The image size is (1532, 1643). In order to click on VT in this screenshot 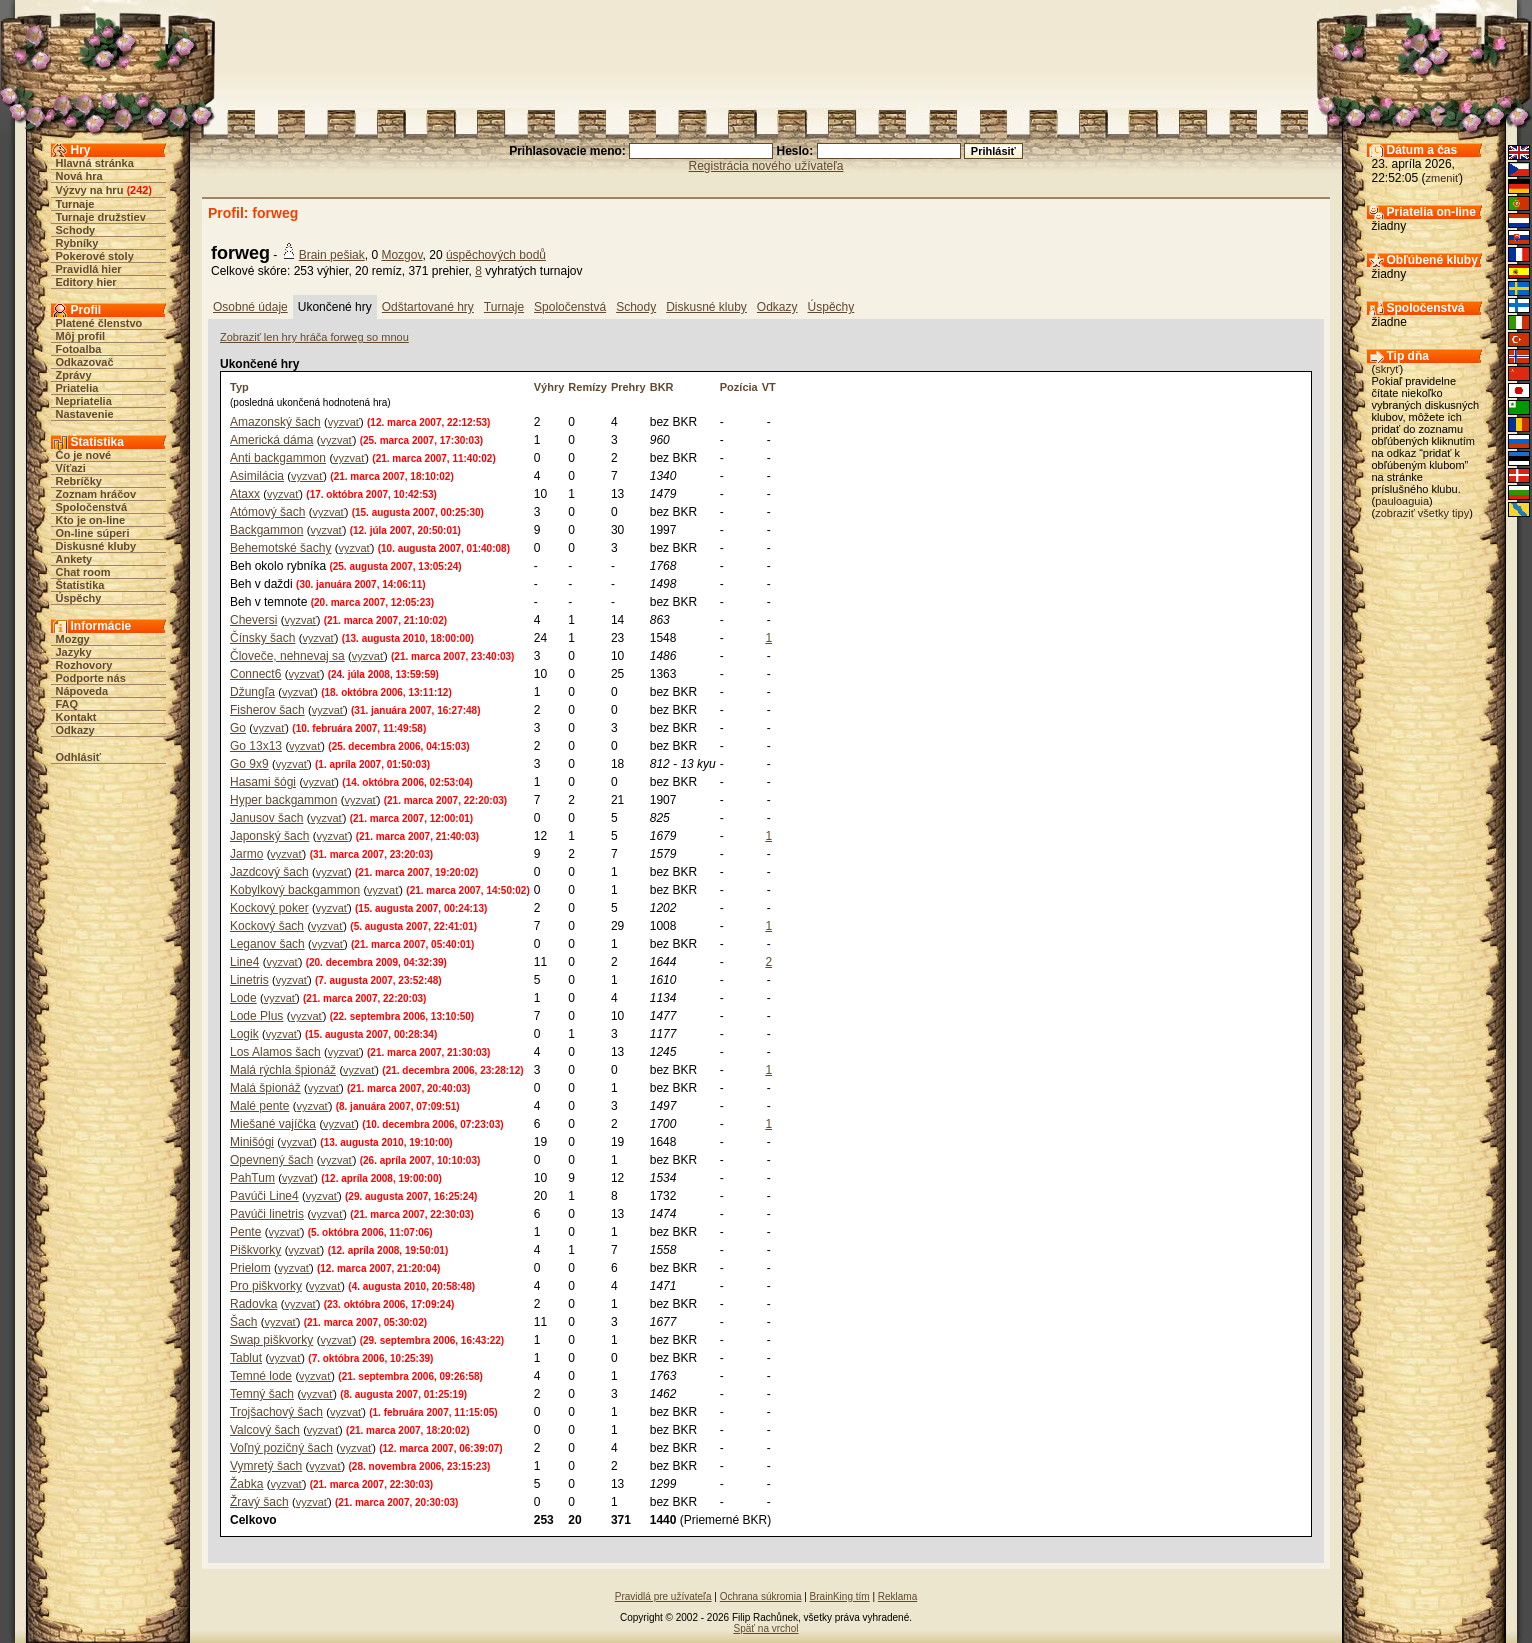, I will do `click(769, 387)`.